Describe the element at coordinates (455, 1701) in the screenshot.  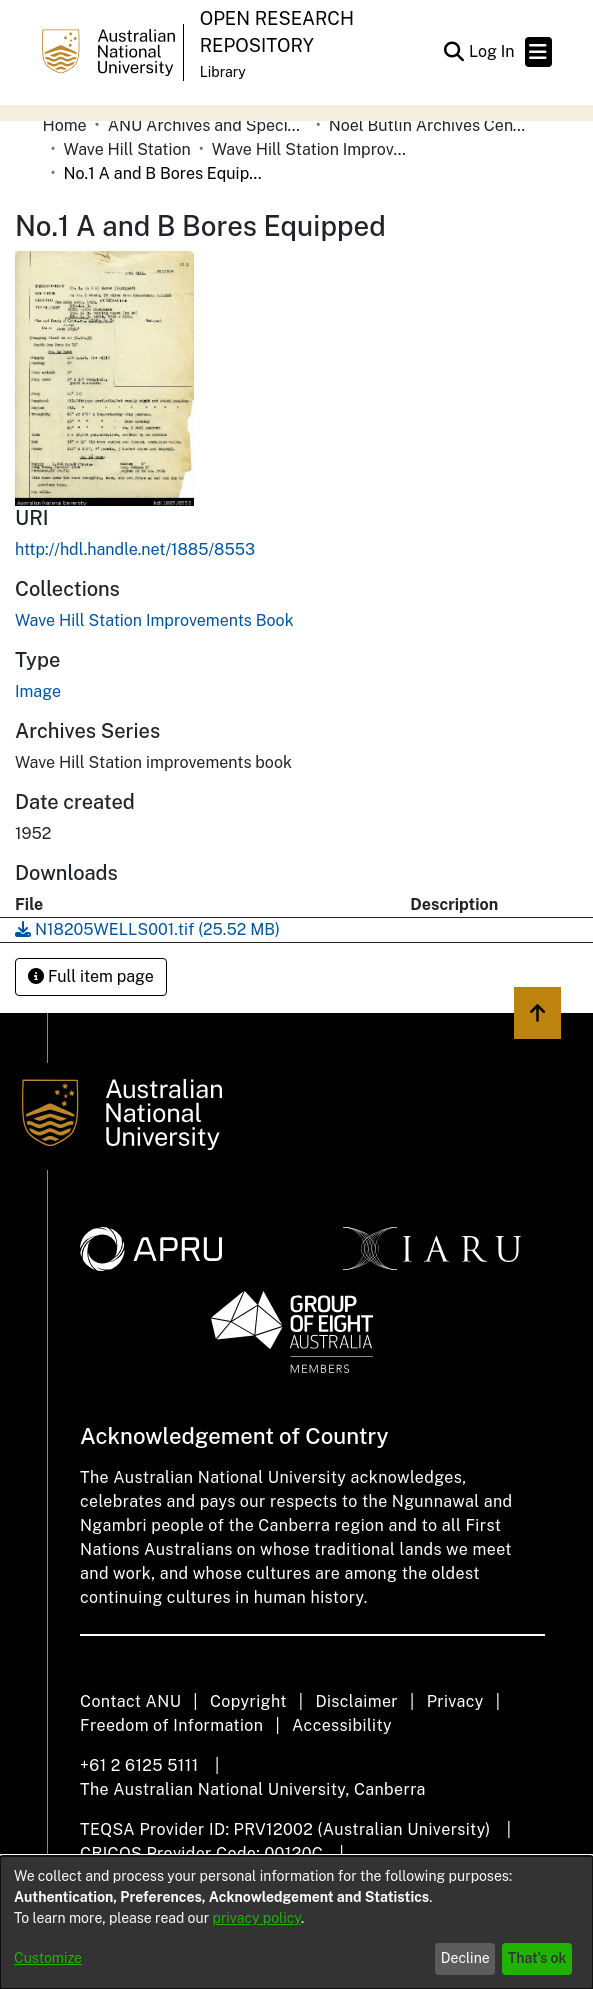
I see `Privacy` at that location.